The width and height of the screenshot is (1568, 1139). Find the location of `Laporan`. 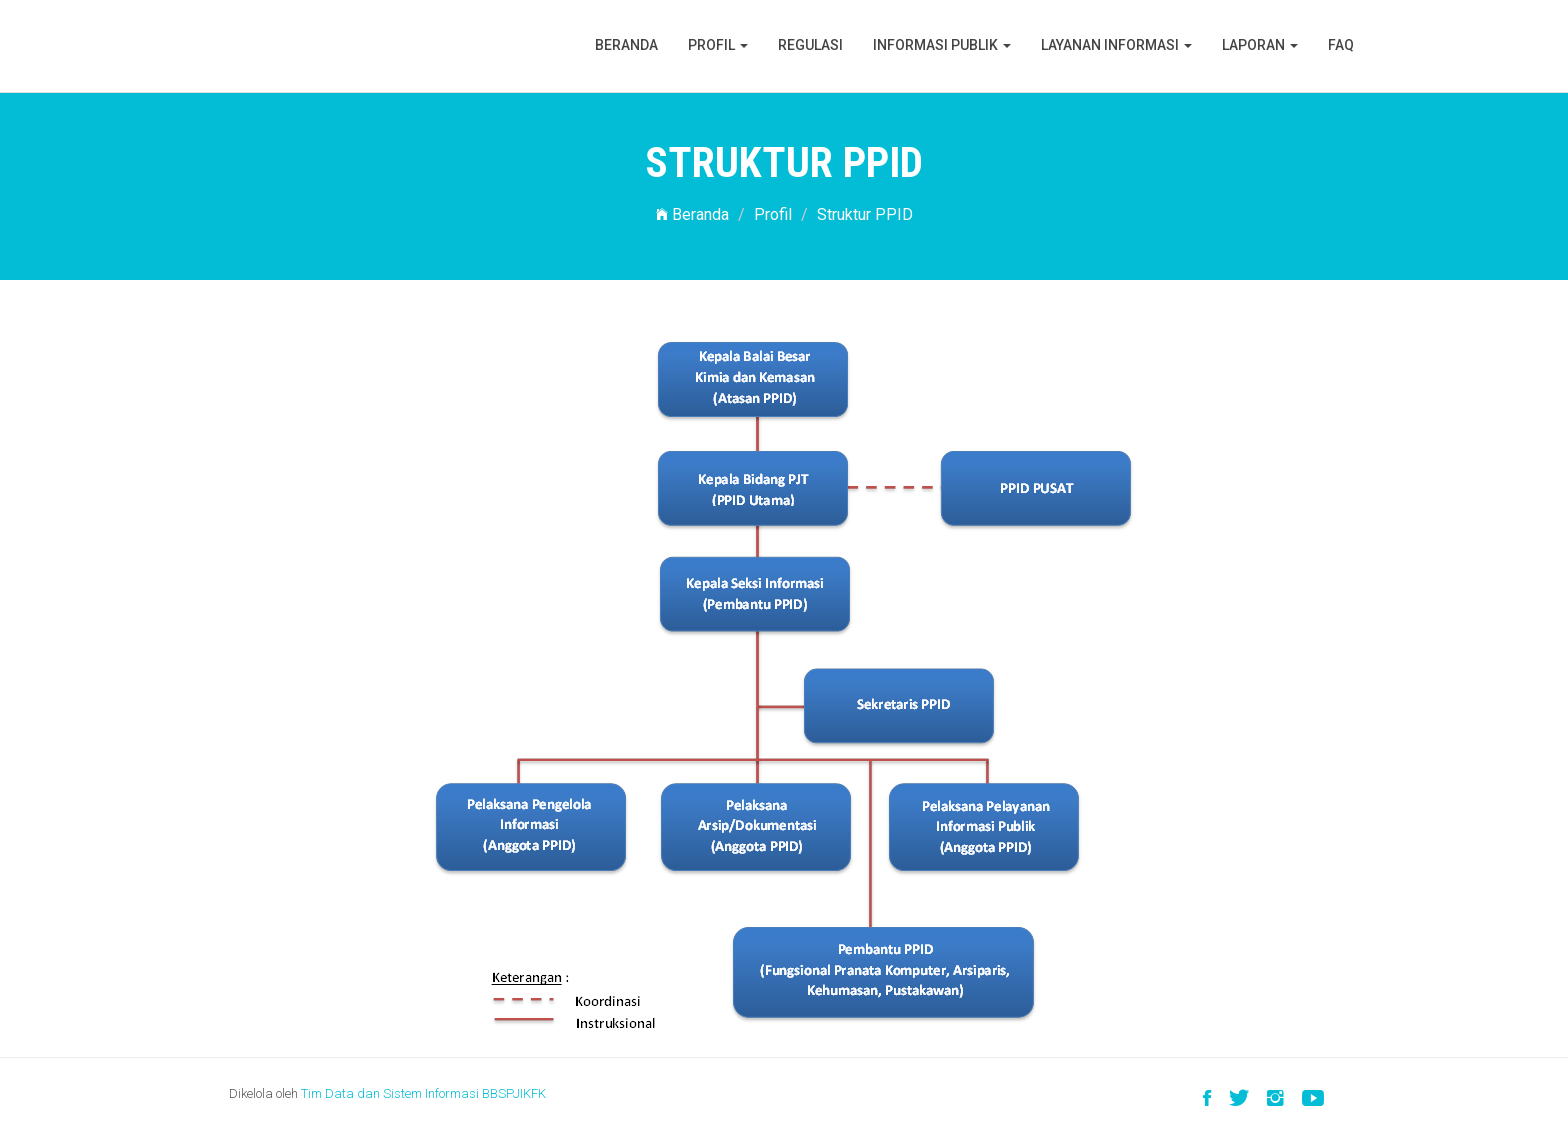

Laporan is located at coordinates (1260, 45).